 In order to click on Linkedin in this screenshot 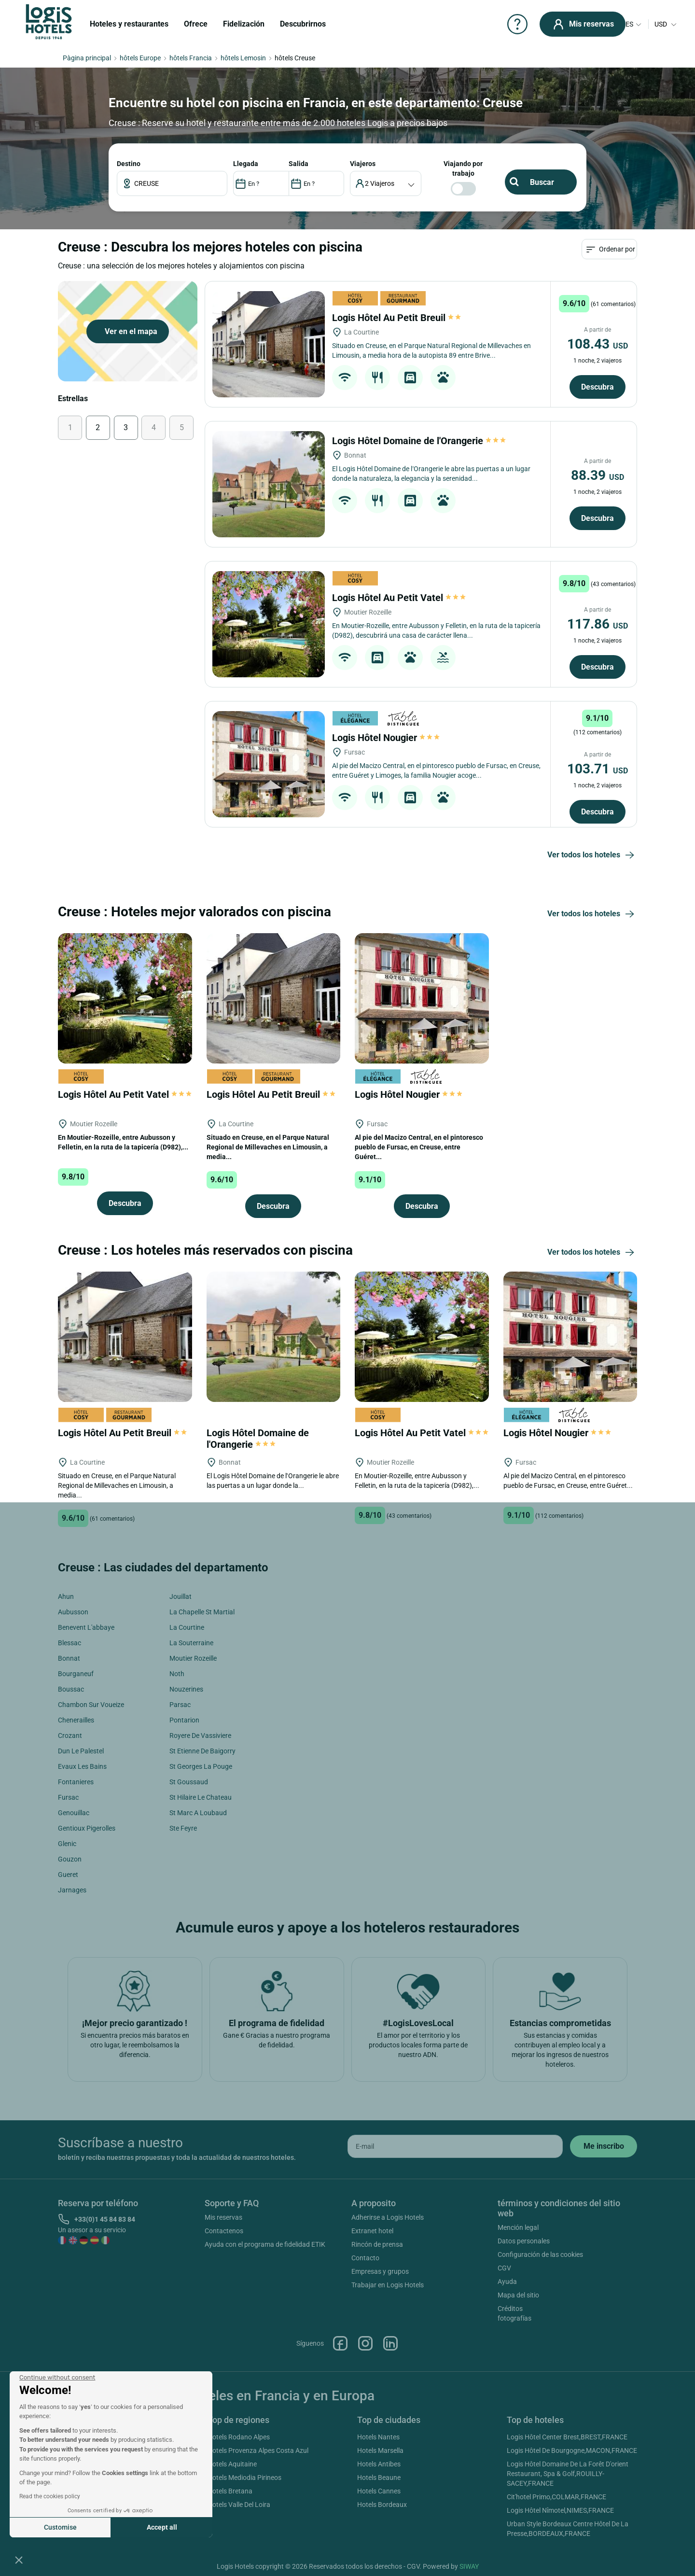, I will do `click(390, 2343)`.